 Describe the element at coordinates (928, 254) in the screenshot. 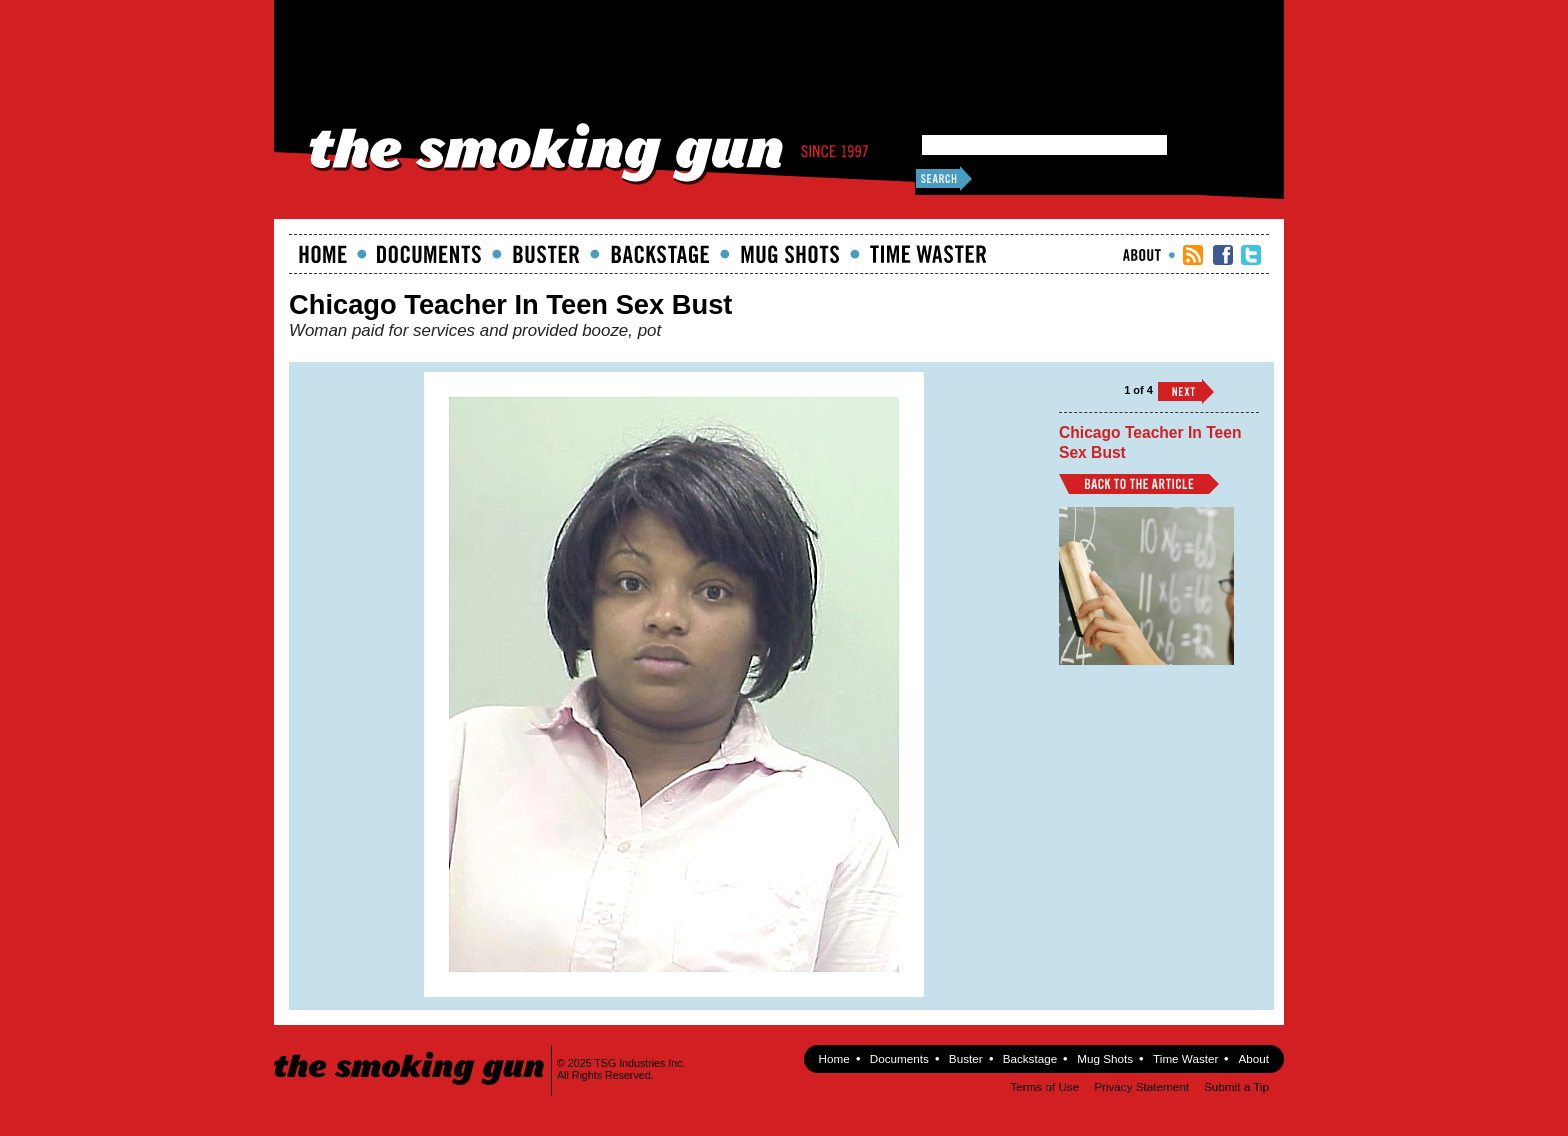

I see `Time Waster` at that location.